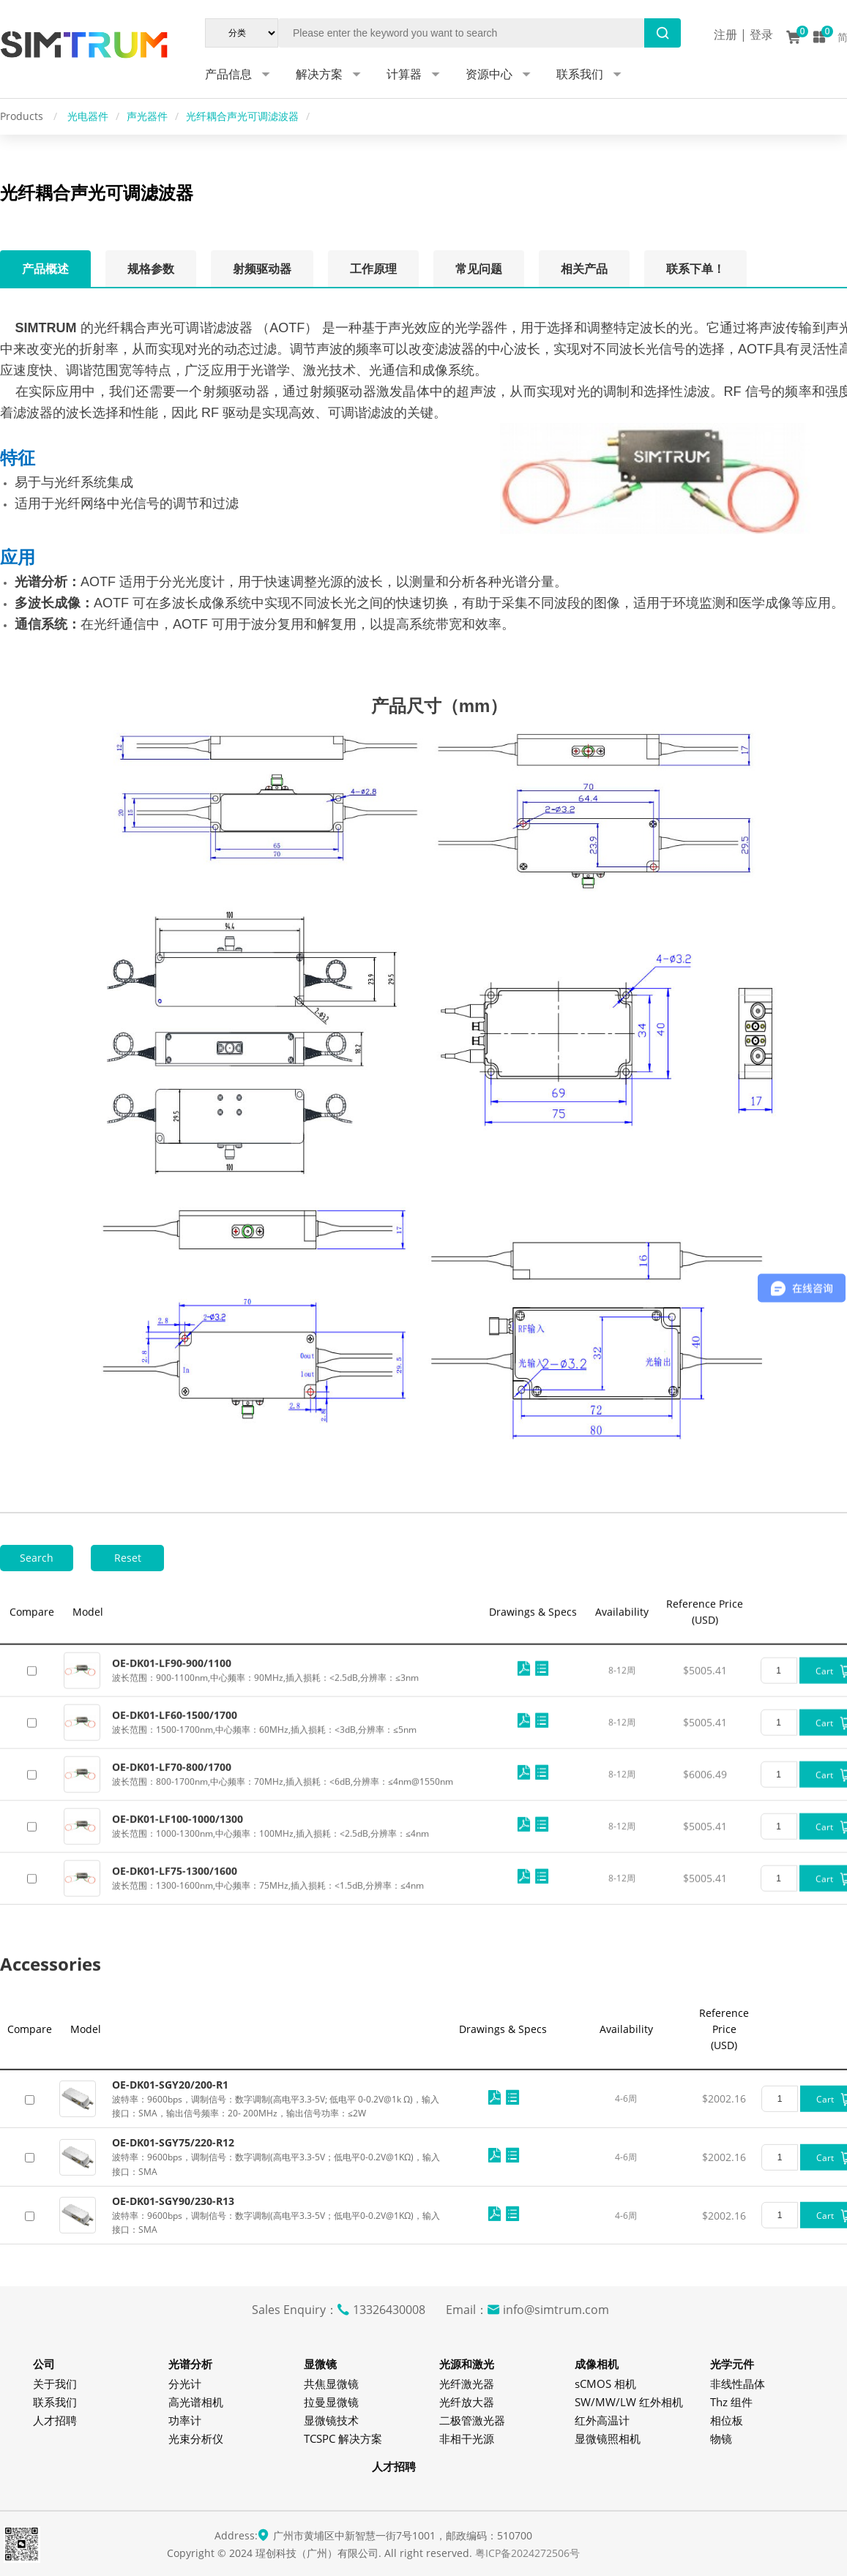  Describe the element at coordinates (705, 1789) in the screenshot. I see `$5005.41` at that location.